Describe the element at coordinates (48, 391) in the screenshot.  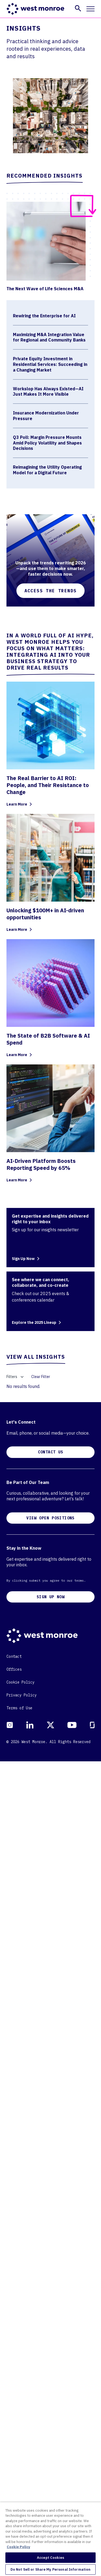
I see `Workslop Has Always Existed—AI Just Makes It More Visible` at that location.